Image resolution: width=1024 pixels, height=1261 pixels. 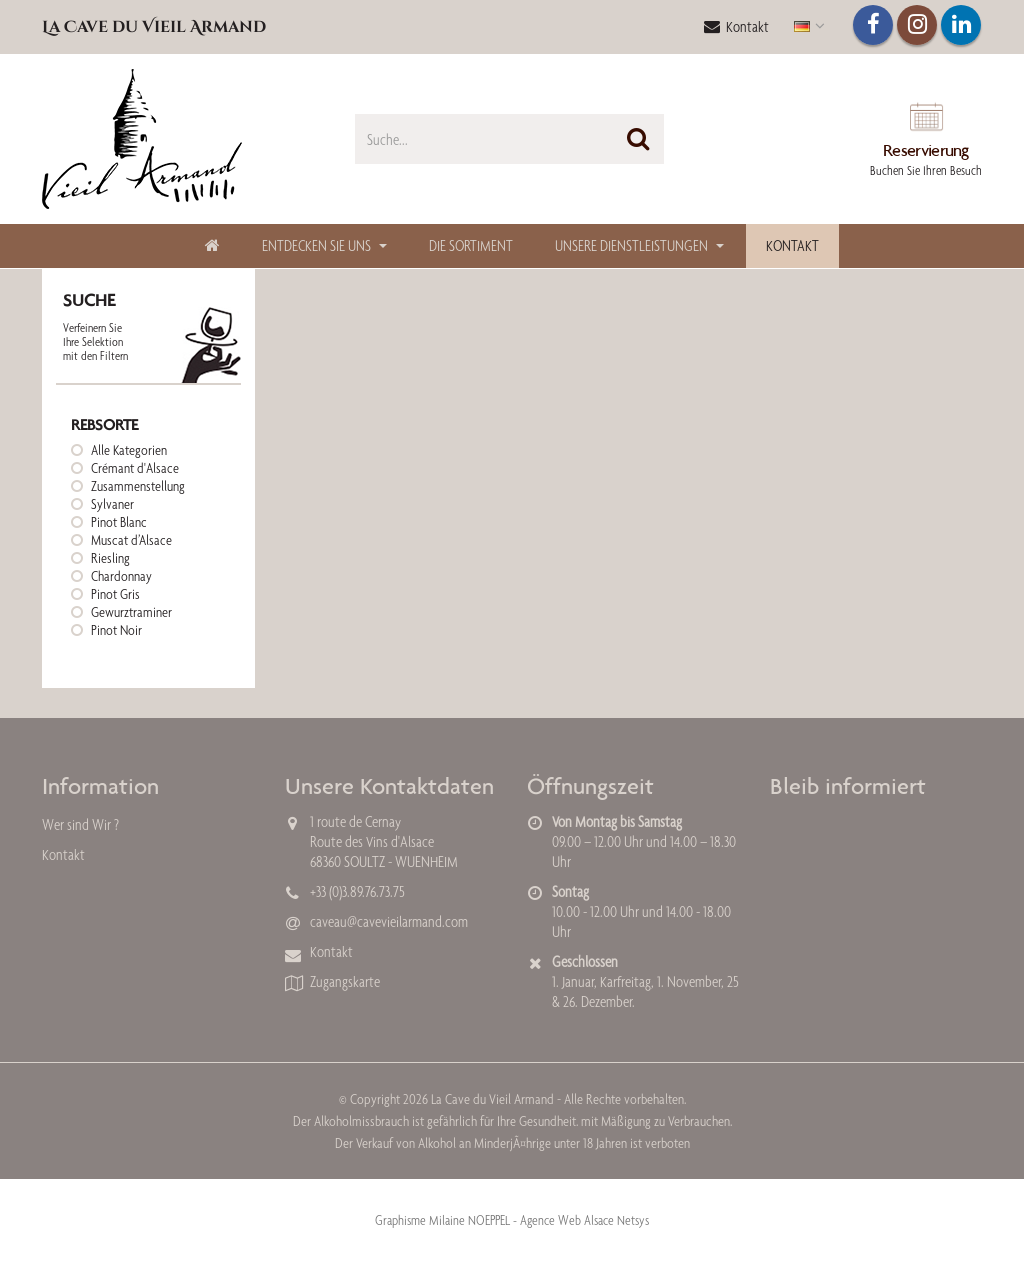 What do you see at coordinates (316, 245) in the screenshot?
I see `Entdecken Sie uns` at bounding box center [316, 245].